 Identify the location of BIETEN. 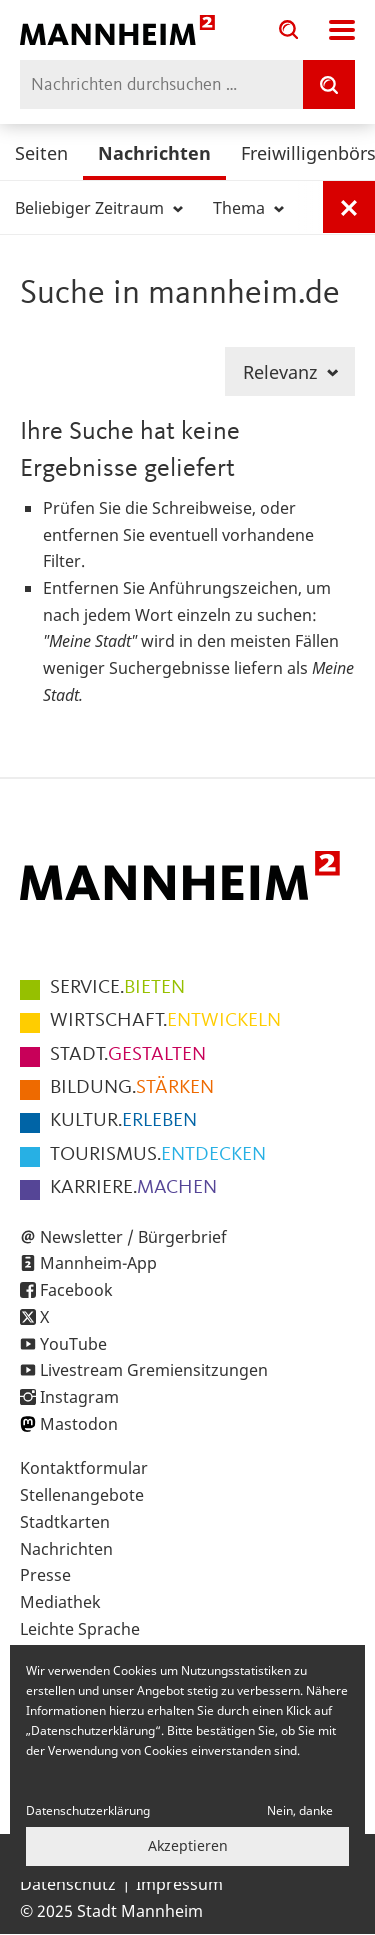
(117, 988).